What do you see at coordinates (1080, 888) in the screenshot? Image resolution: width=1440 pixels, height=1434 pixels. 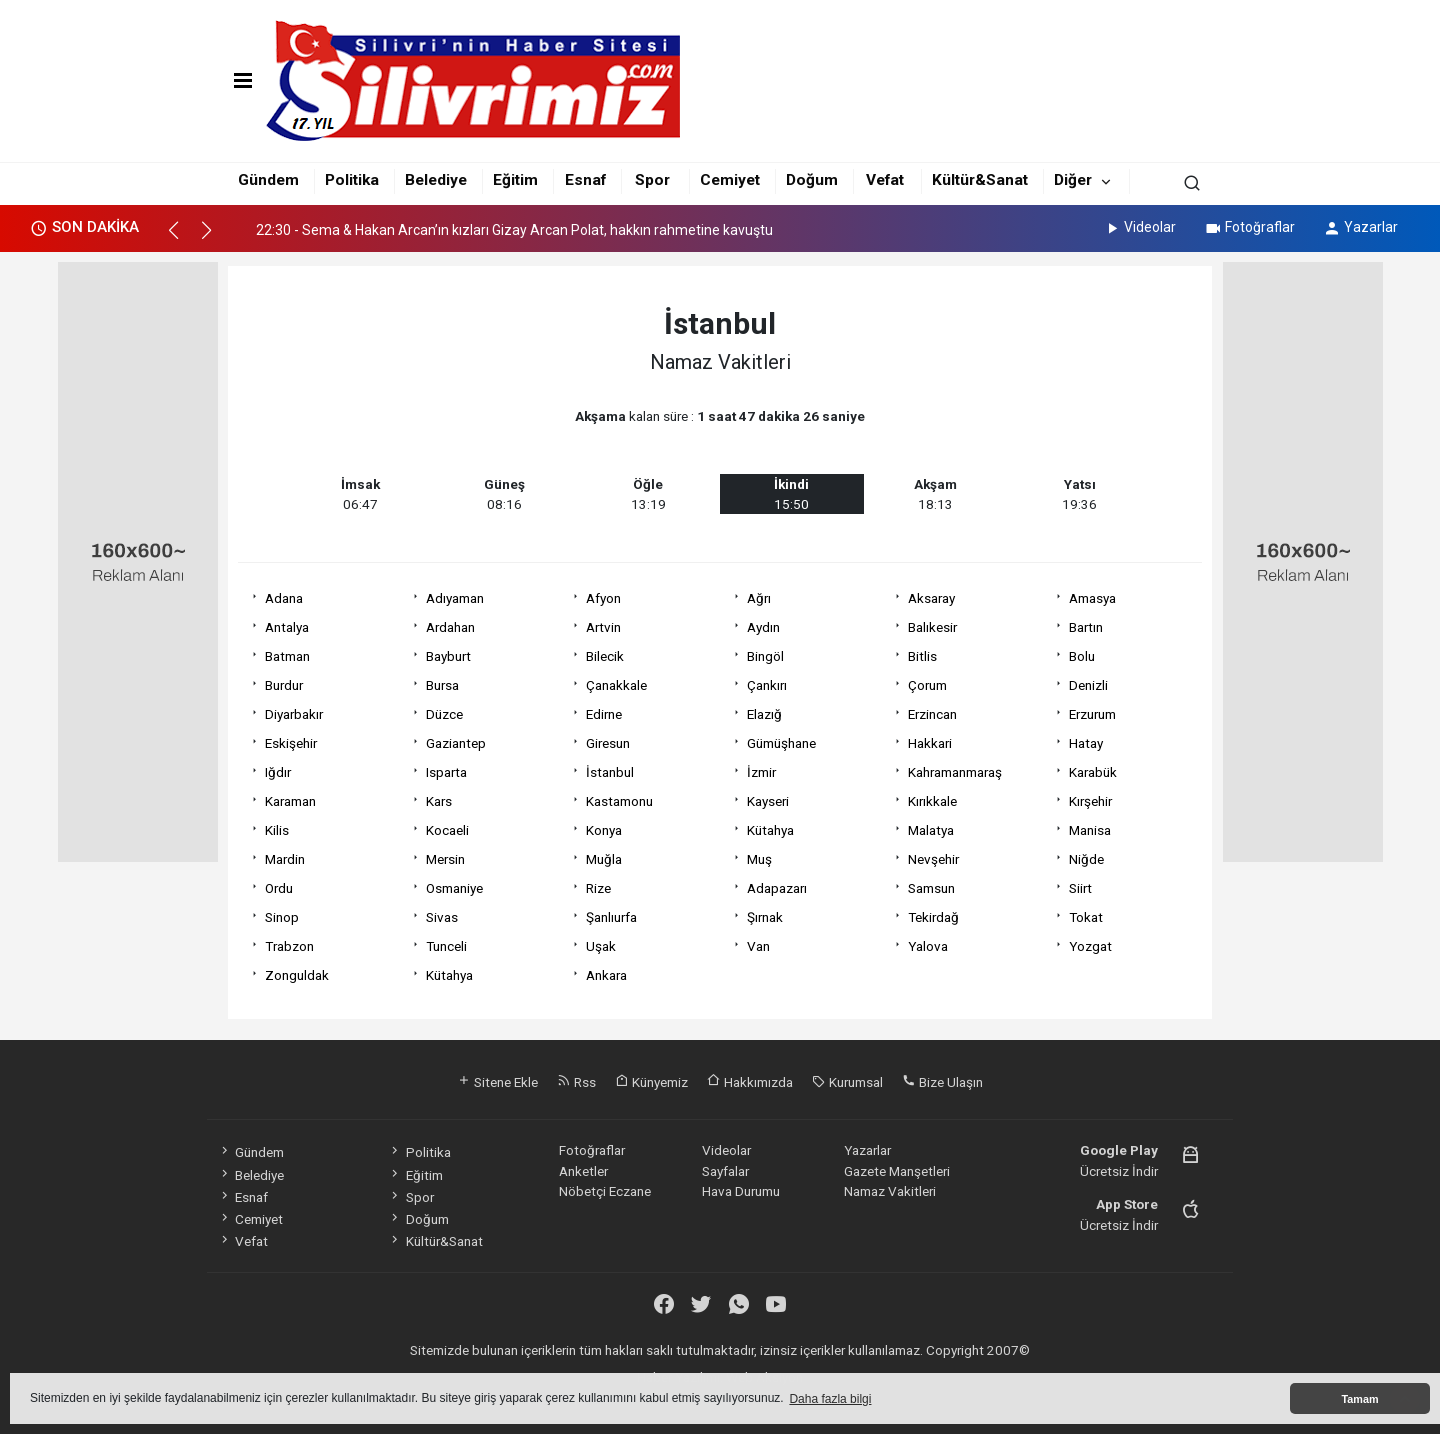 I see `Siirt` at bounding box center [1080, 888].